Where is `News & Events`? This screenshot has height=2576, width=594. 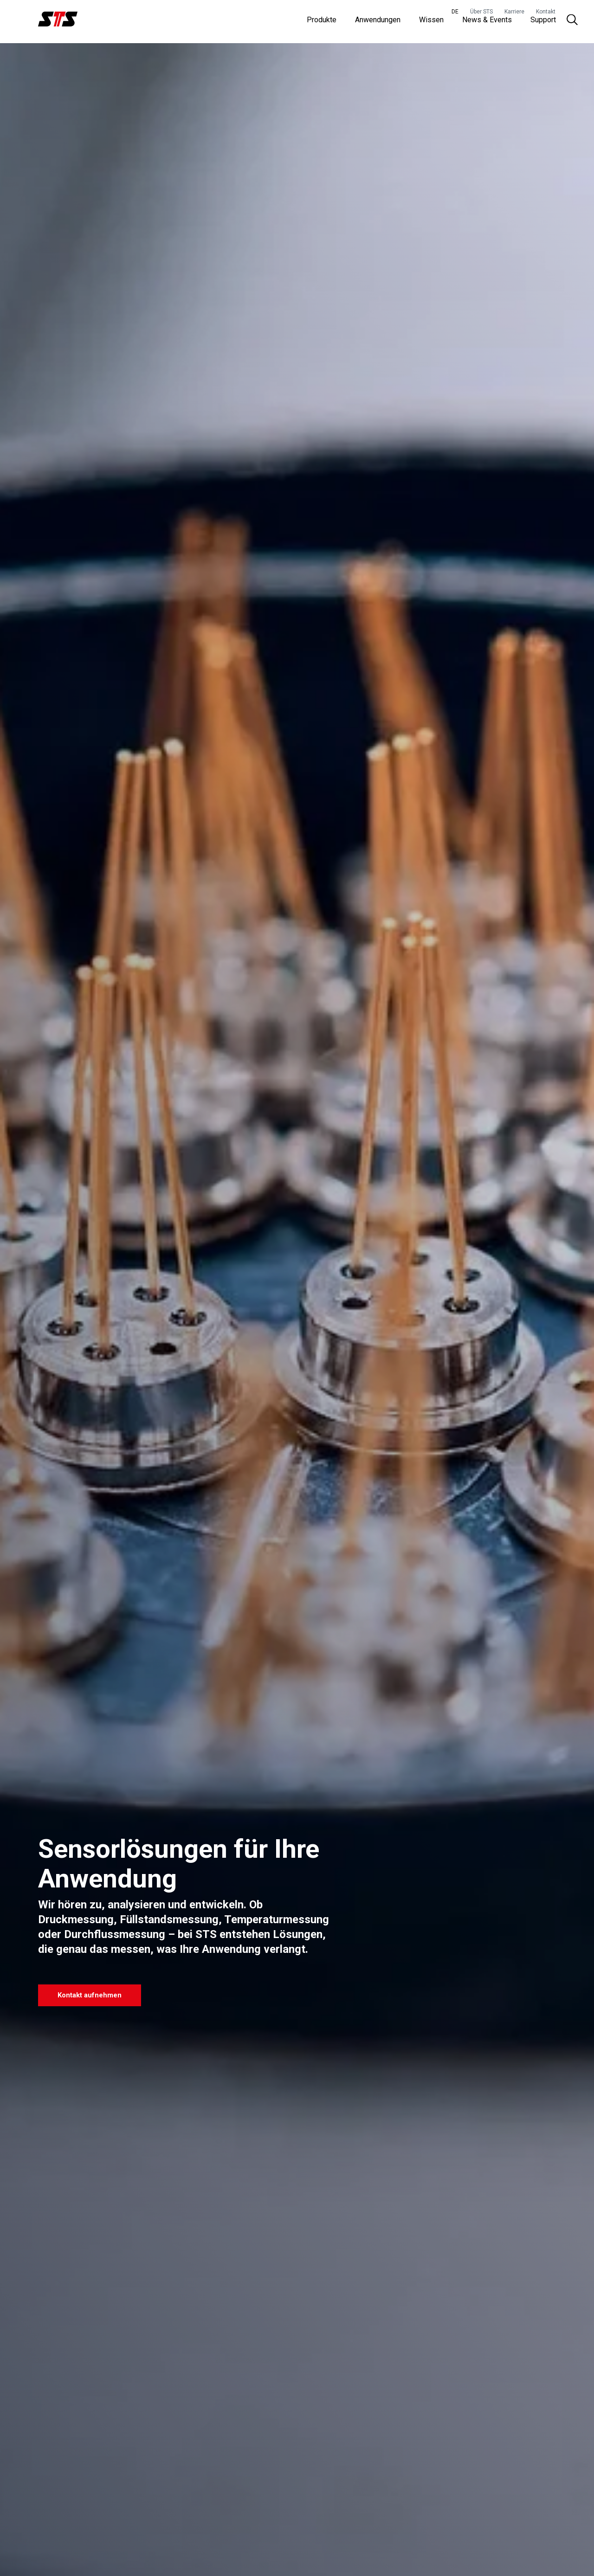 News & Events is located at coordinates (487, 23).